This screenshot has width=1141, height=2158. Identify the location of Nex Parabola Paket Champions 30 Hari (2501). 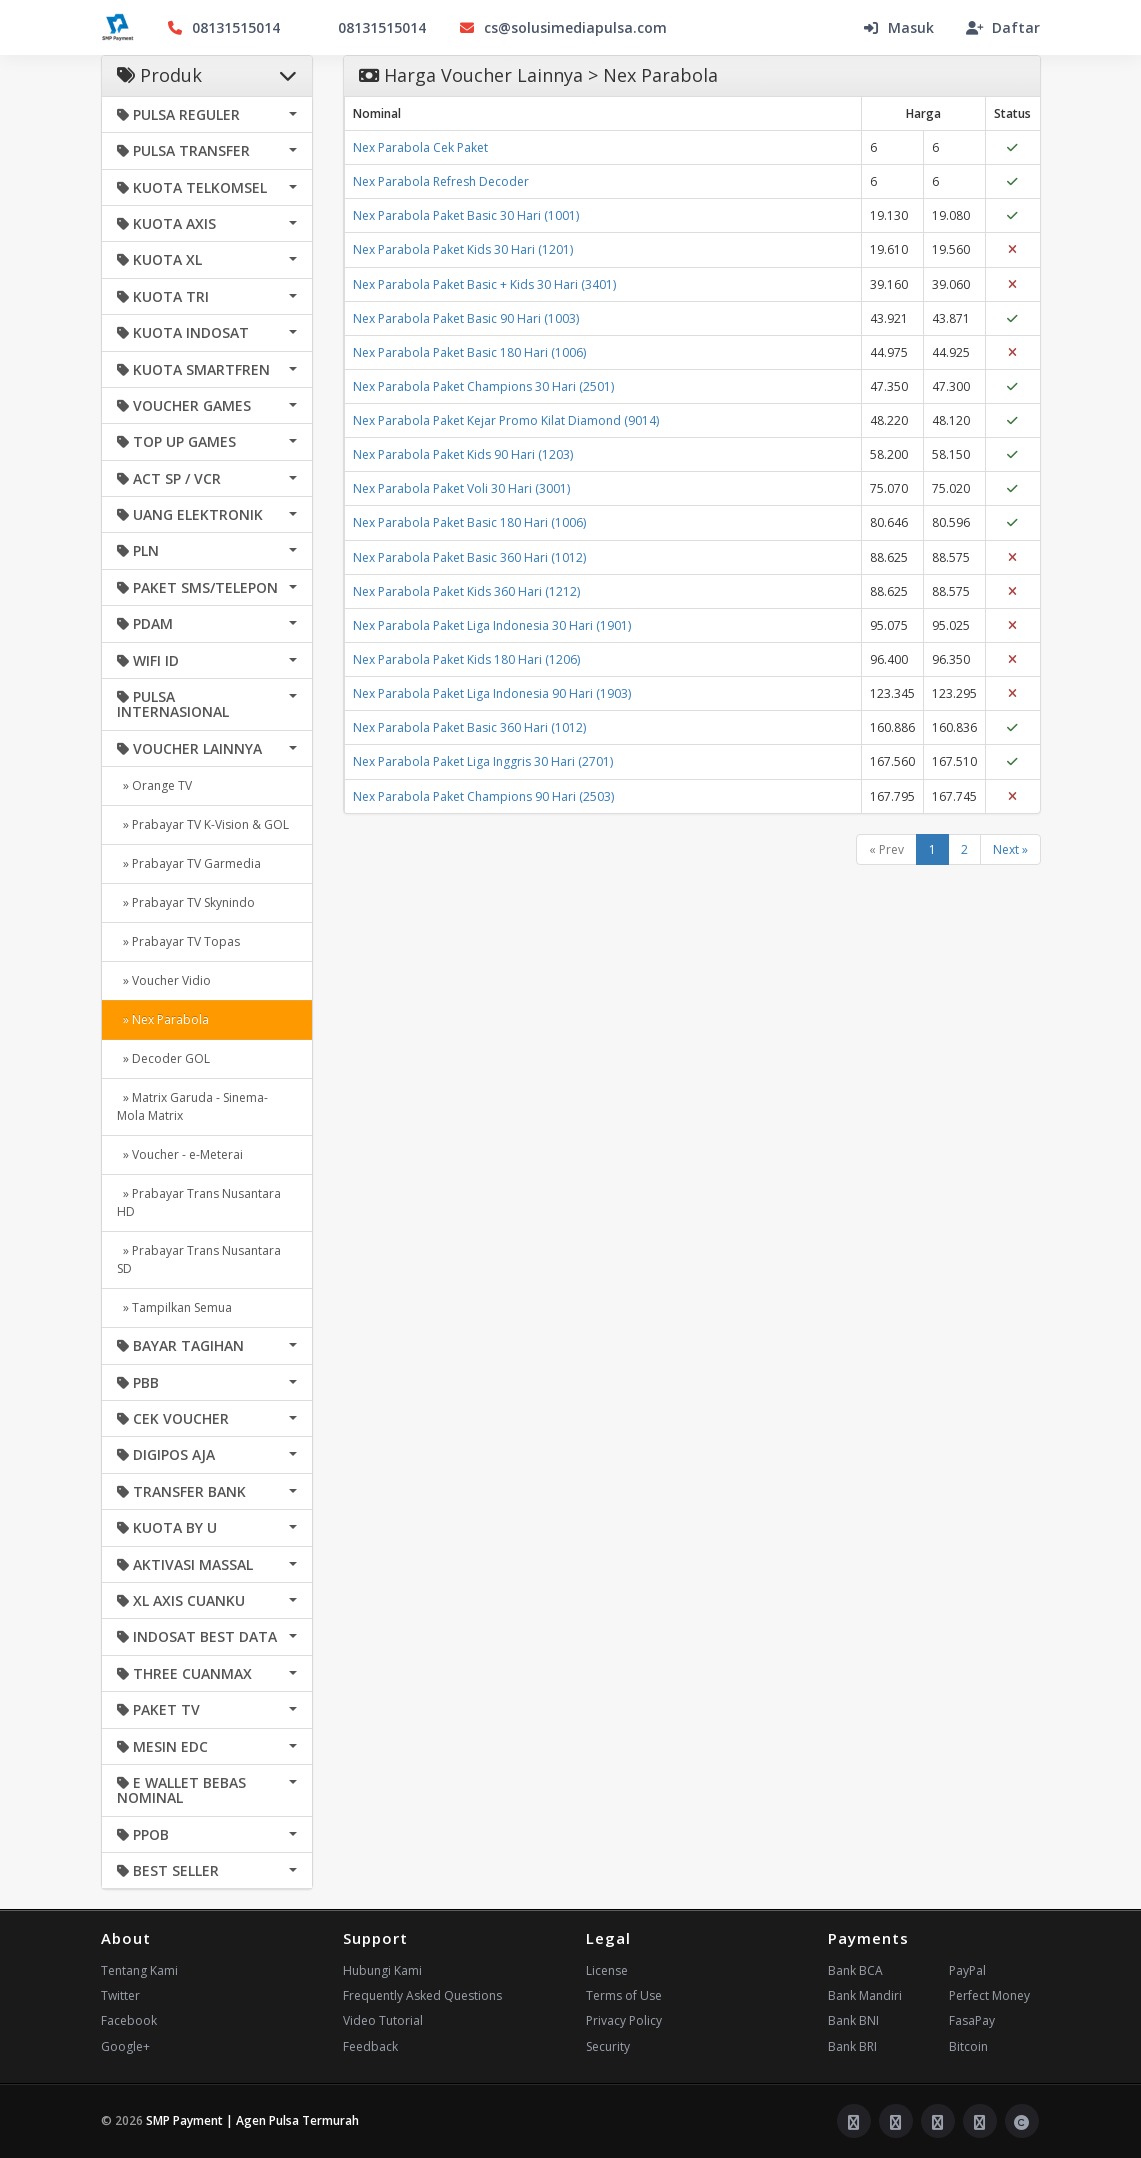
(483, 386).